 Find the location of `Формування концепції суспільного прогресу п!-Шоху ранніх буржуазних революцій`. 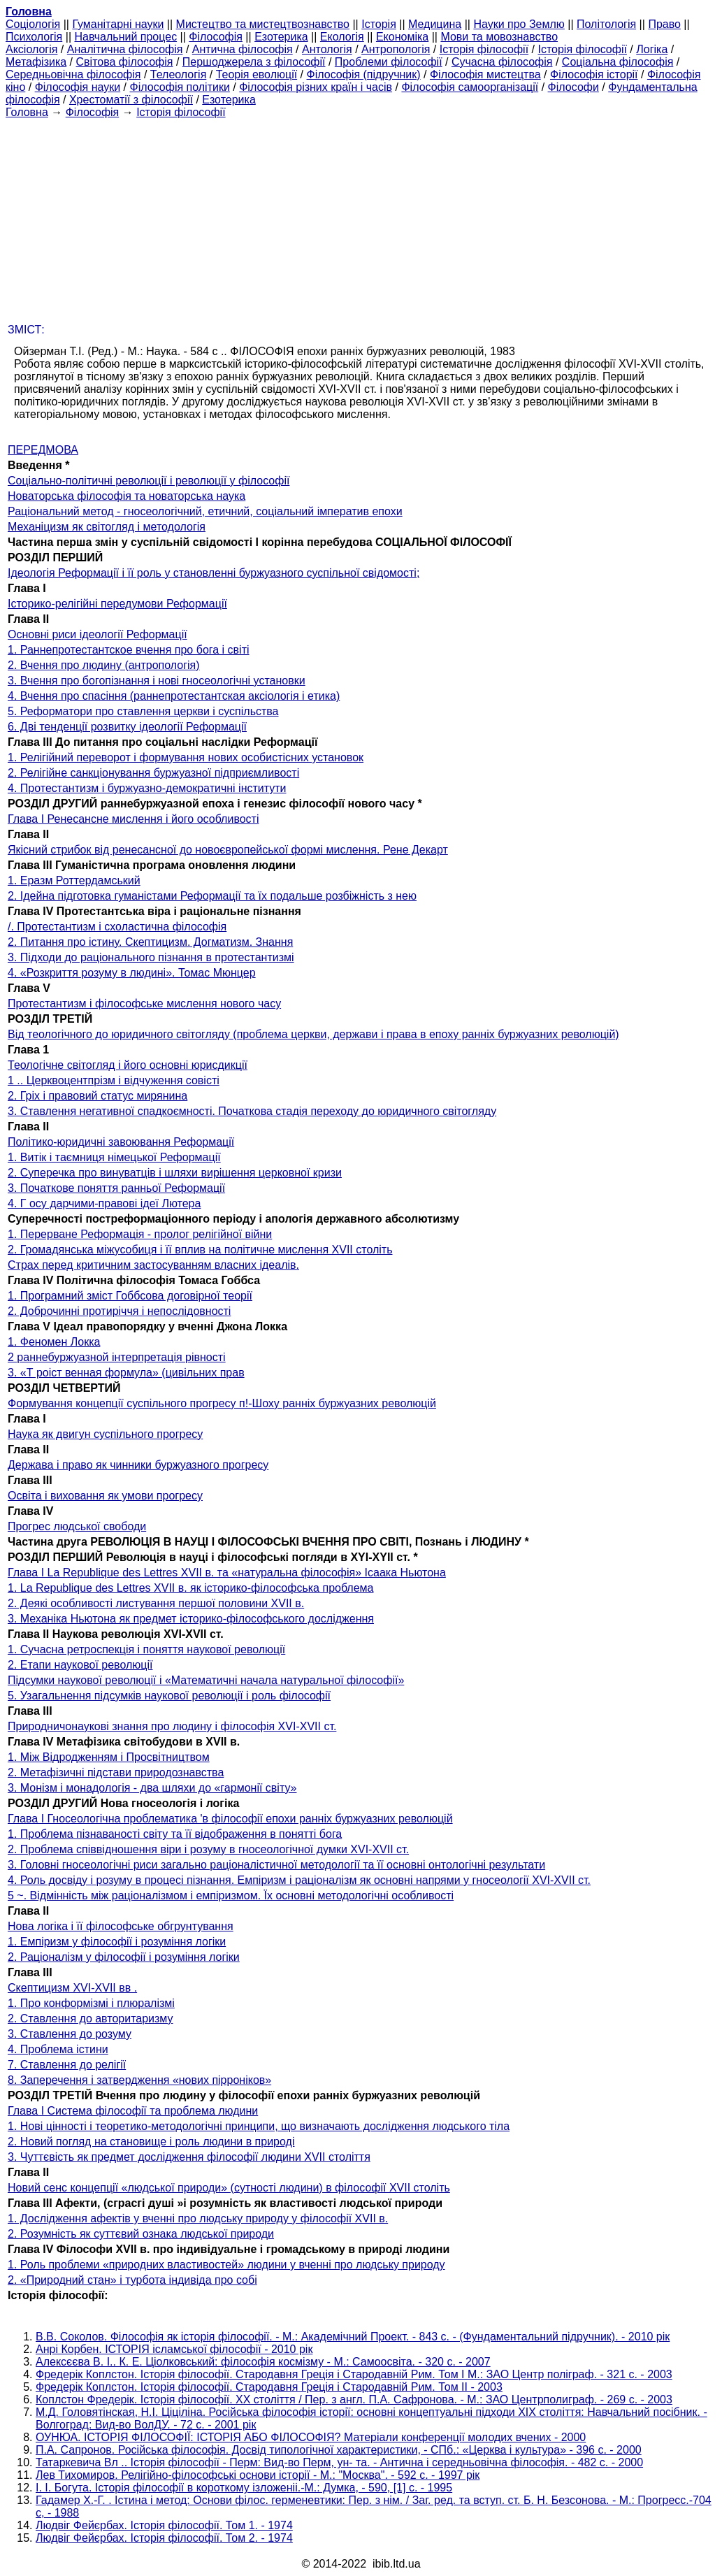

Формування концепції суспільного прогресу п!-Шоху ранніх буржуазних революцій is located at coordinates (222, 1403).